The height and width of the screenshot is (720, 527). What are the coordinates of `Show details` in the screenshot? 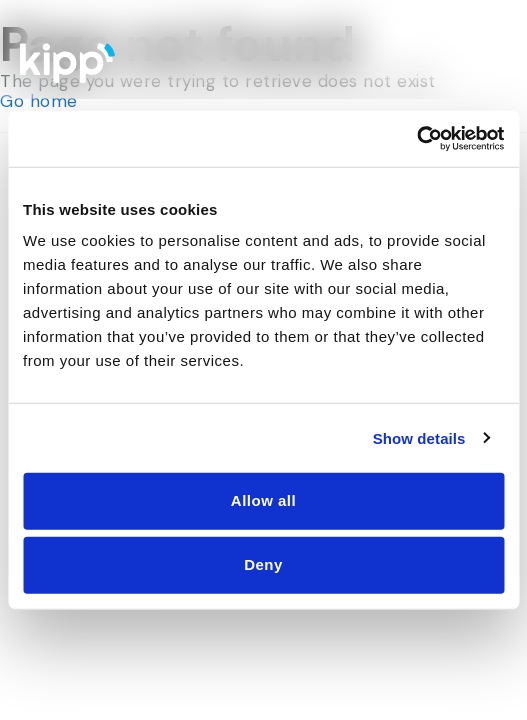 It's located at (419, 437).